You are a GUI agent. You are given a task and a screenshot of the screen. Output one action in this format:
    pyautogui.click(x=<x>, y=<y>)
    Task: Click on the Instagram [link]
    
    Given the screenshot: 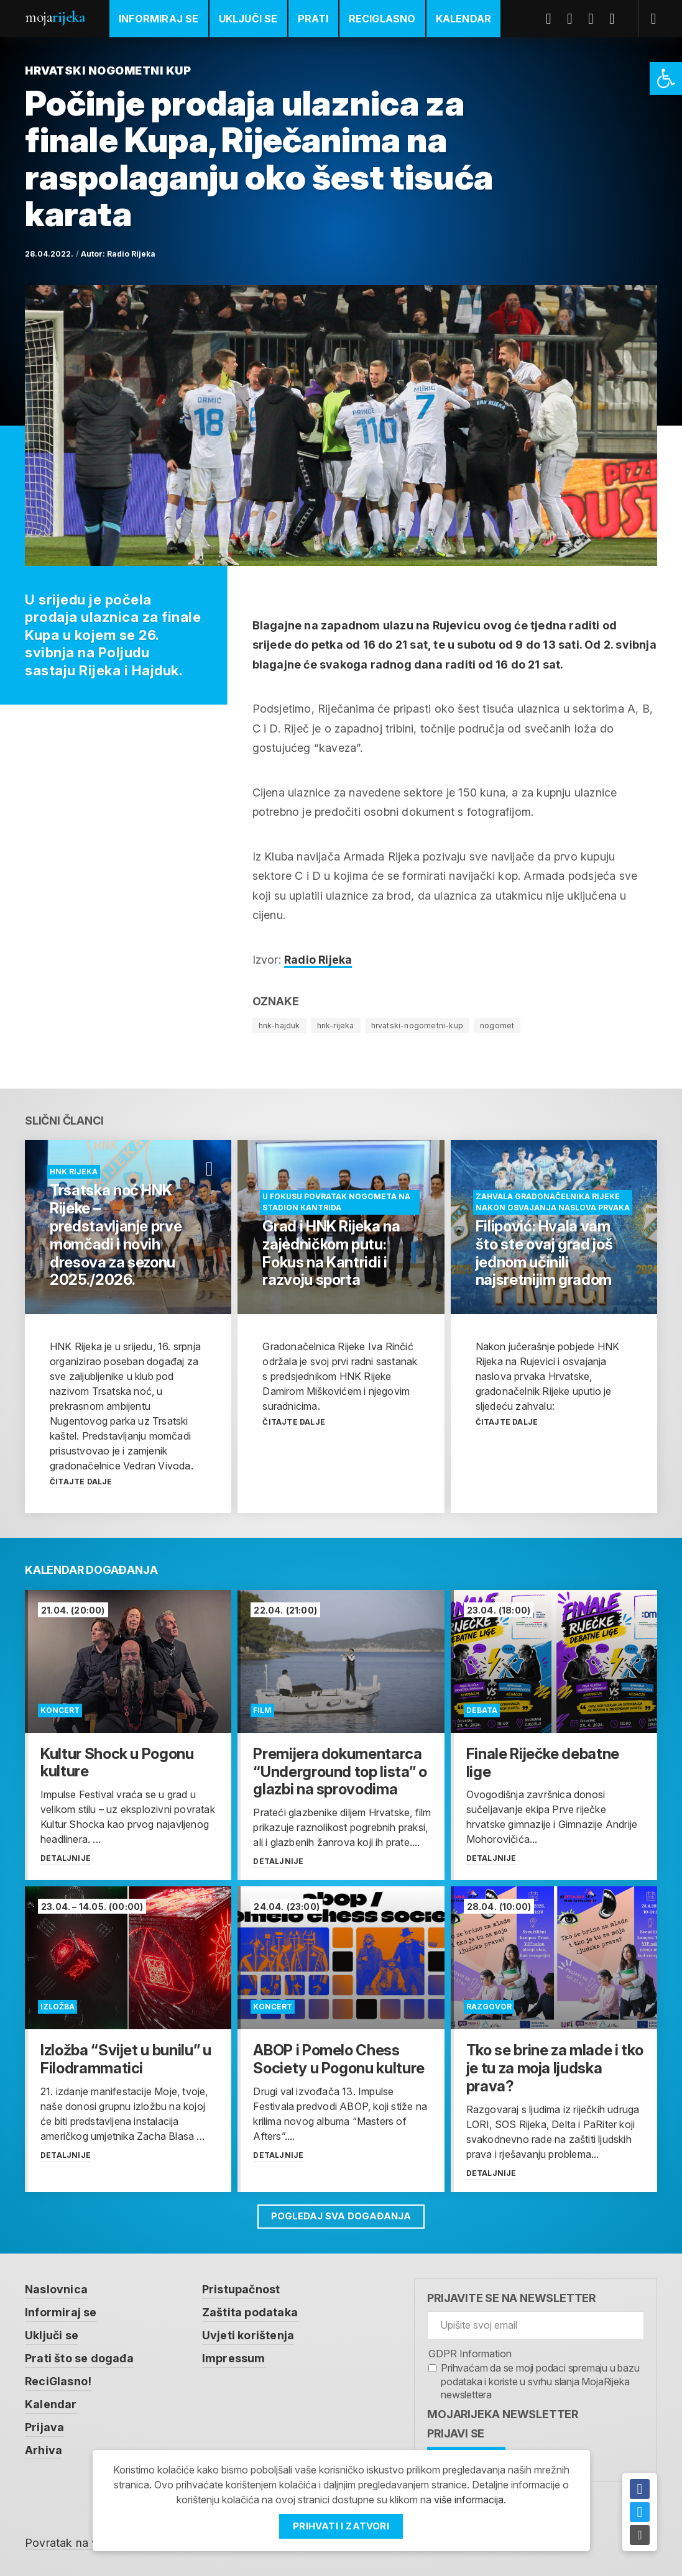 What is the action you would take?
    pyautogui.click(x=616, y=18)
    